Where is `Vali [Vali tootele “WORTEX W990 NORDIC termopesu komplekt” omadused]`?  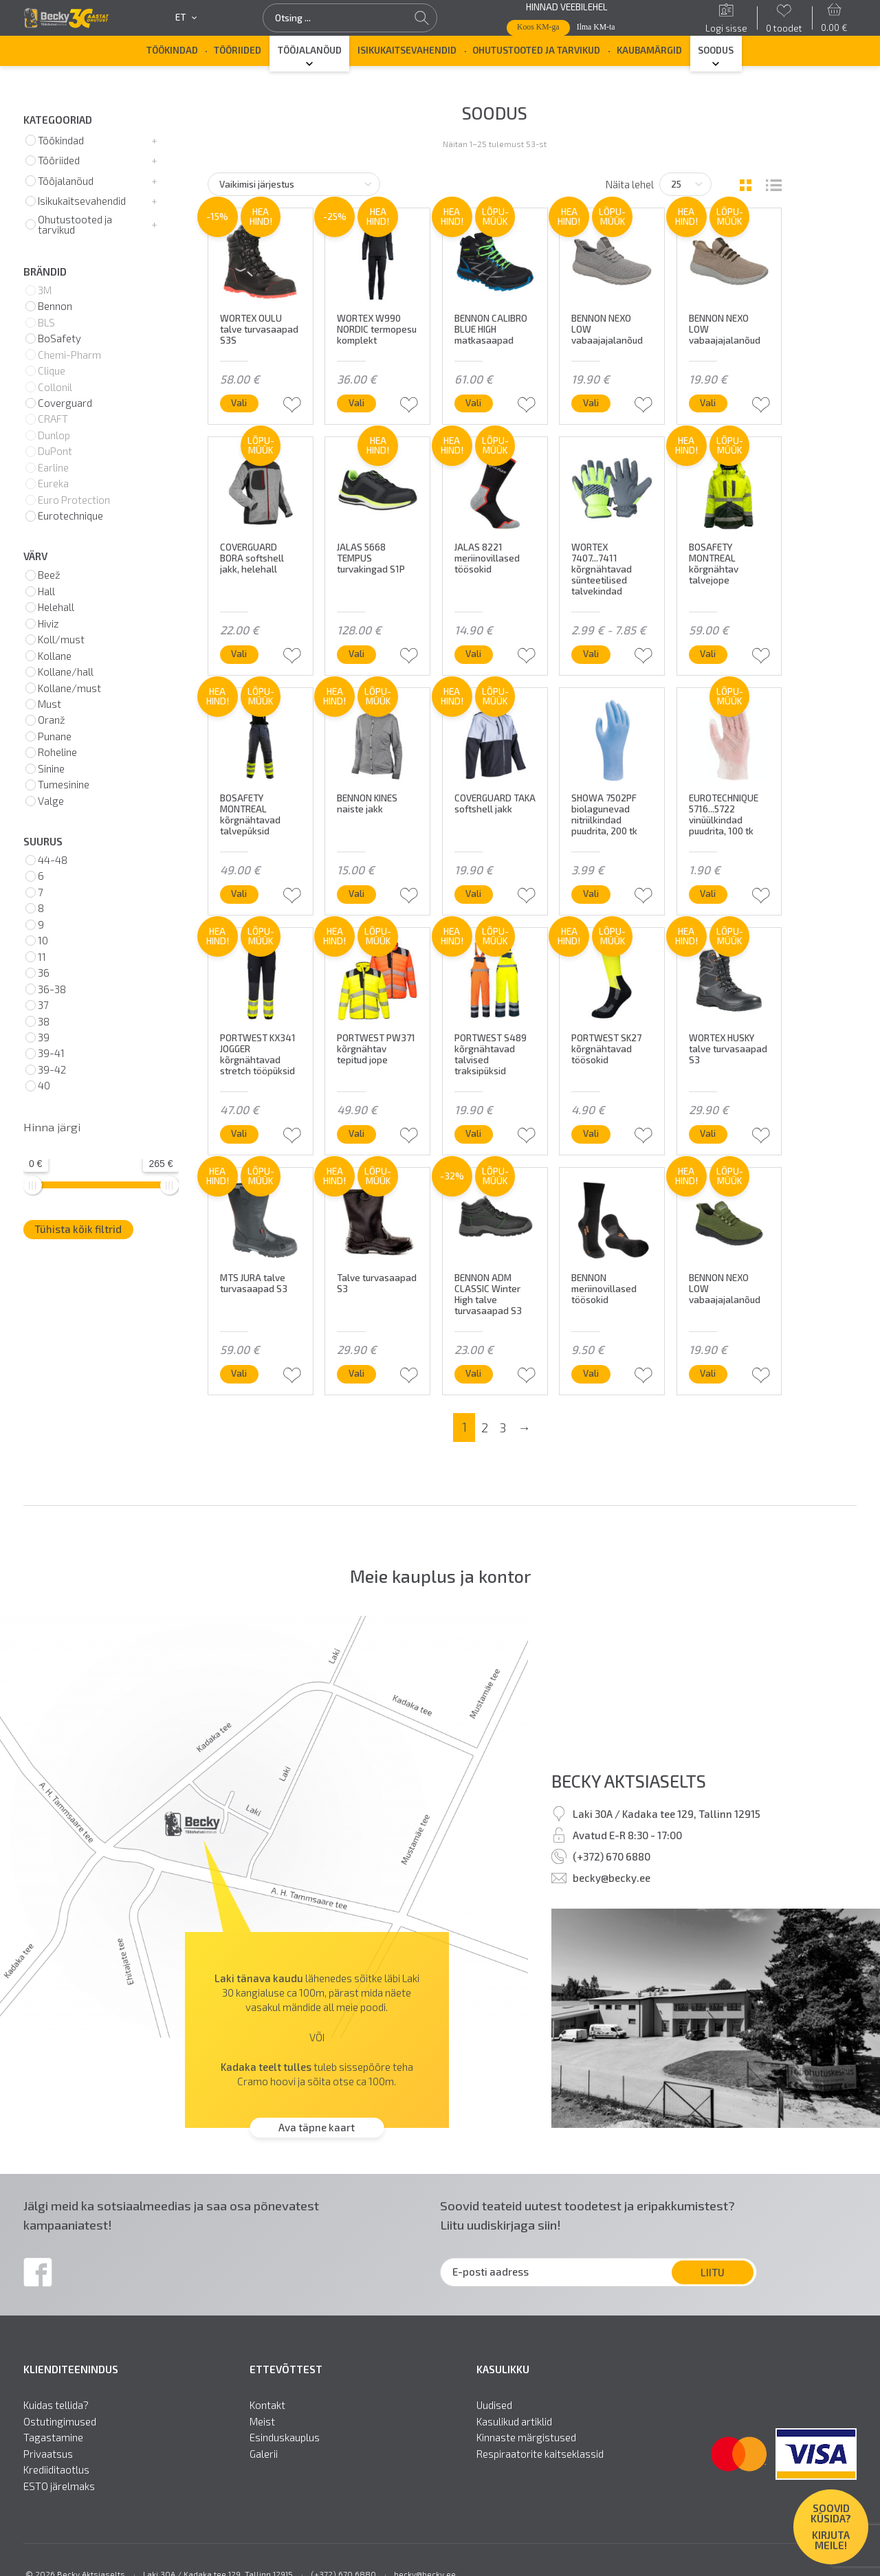 Vali [Vali tootele “WORTEX W990 NORDIC termopesu komplekt” omadused] is located at coordinates (356, 402).